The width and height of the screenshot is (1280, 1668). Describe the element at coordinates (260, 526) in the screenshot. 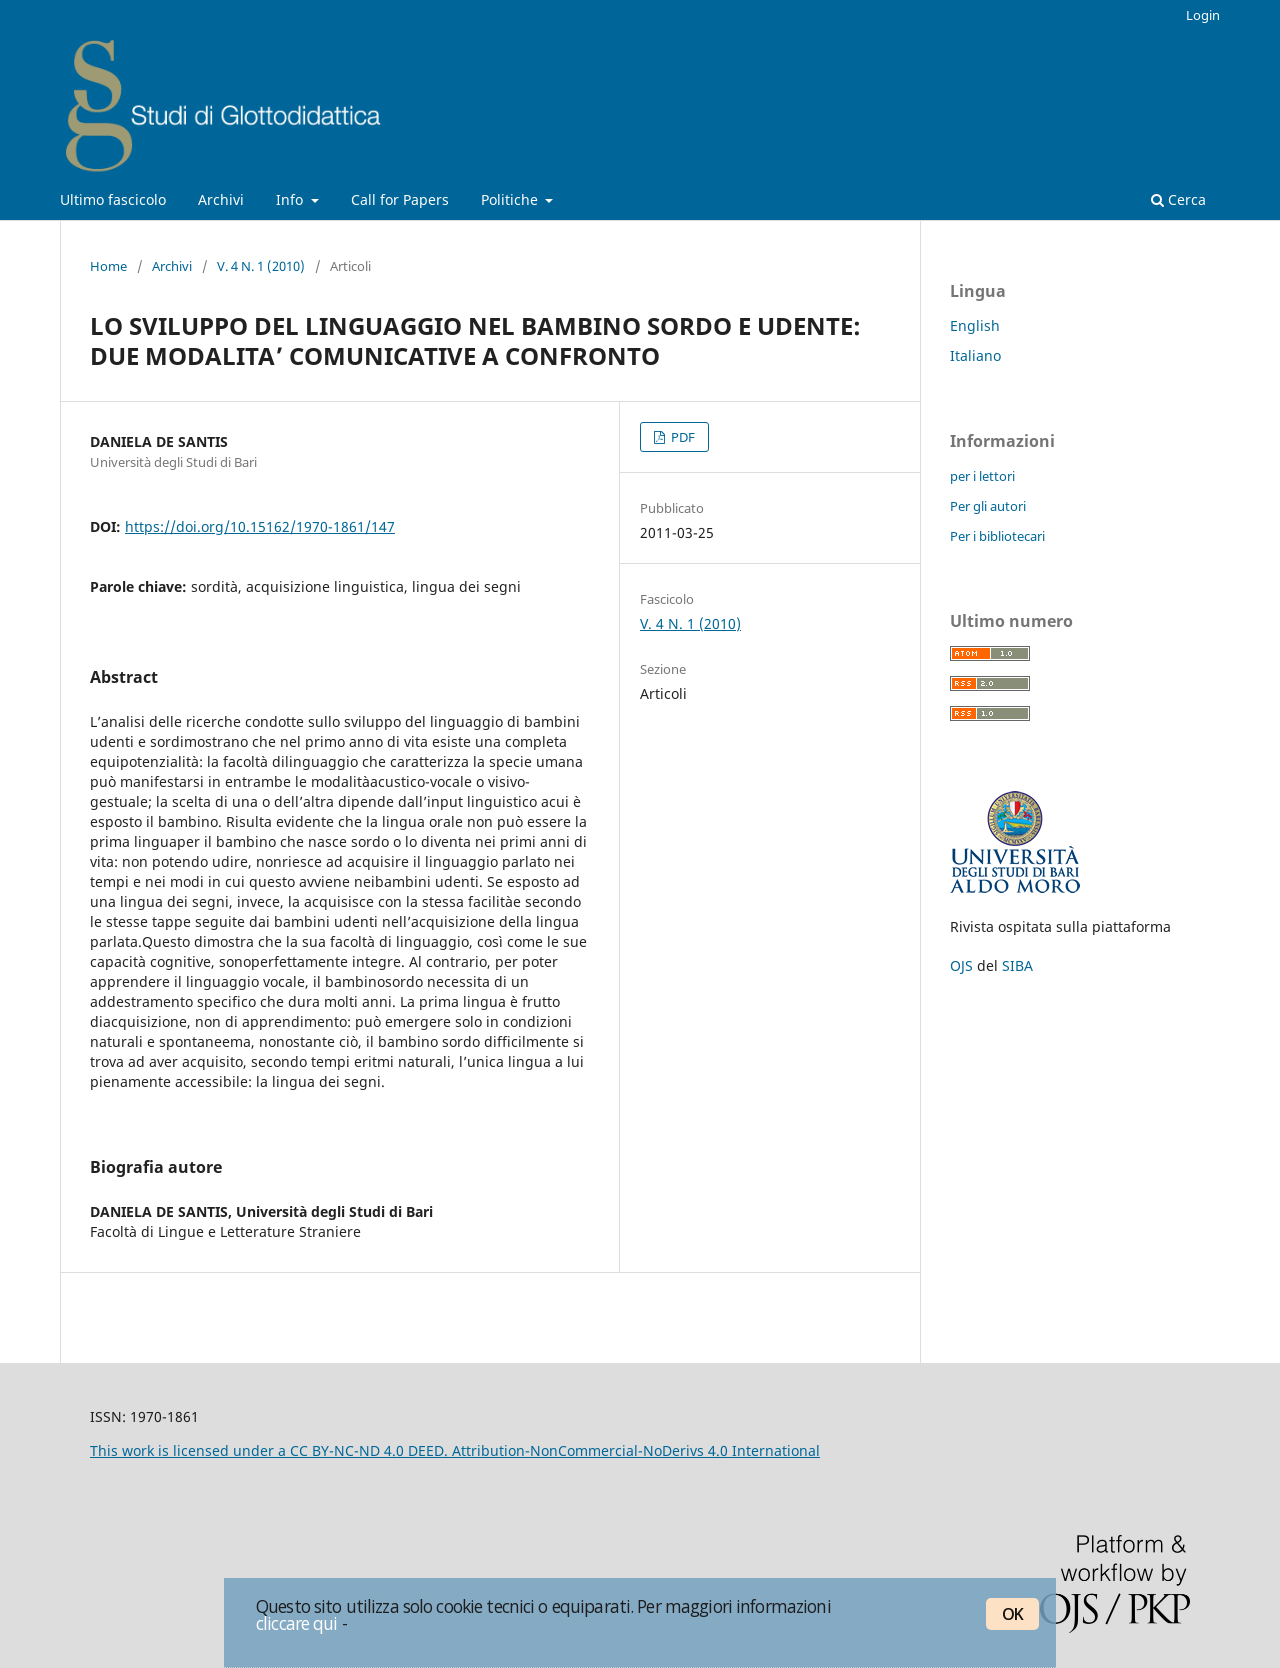

I see `https://doi.org/10.15162/1970-1861/147` at that location.